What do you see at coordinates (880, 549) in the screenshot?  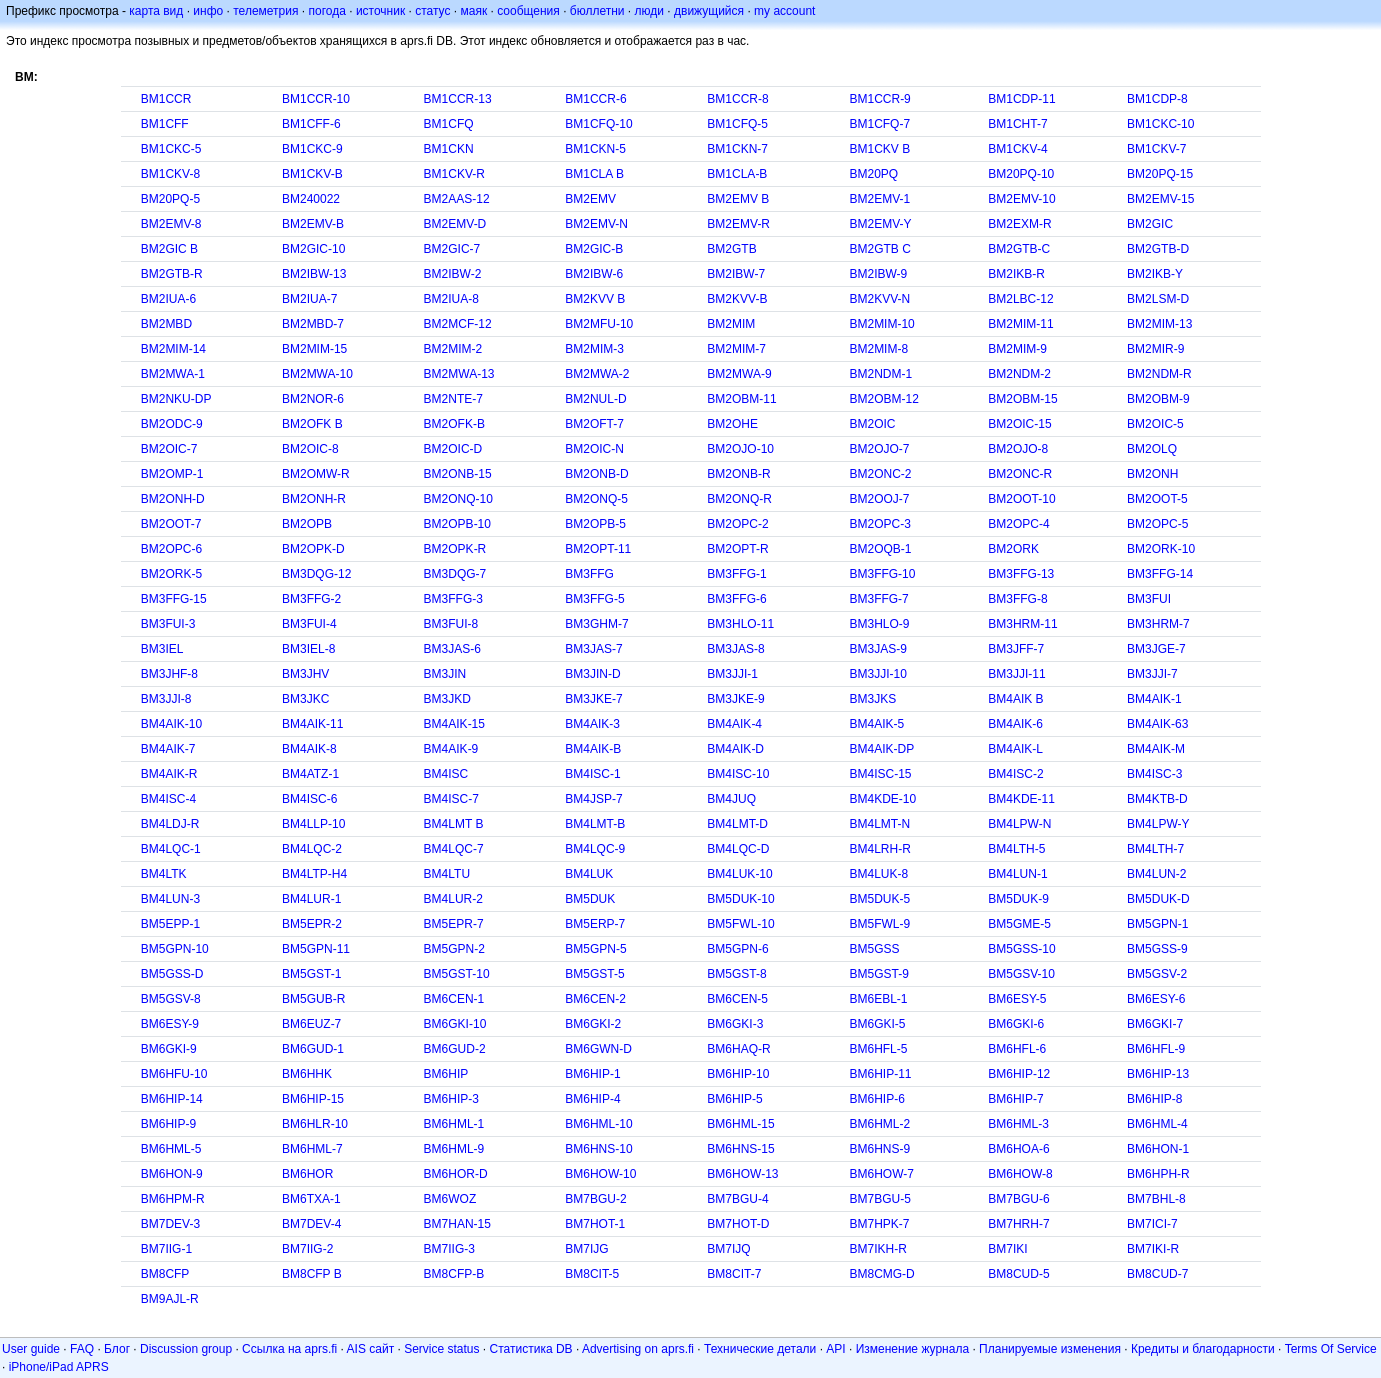 I see `BM2OQB-1` at bounding box center [880, 549].